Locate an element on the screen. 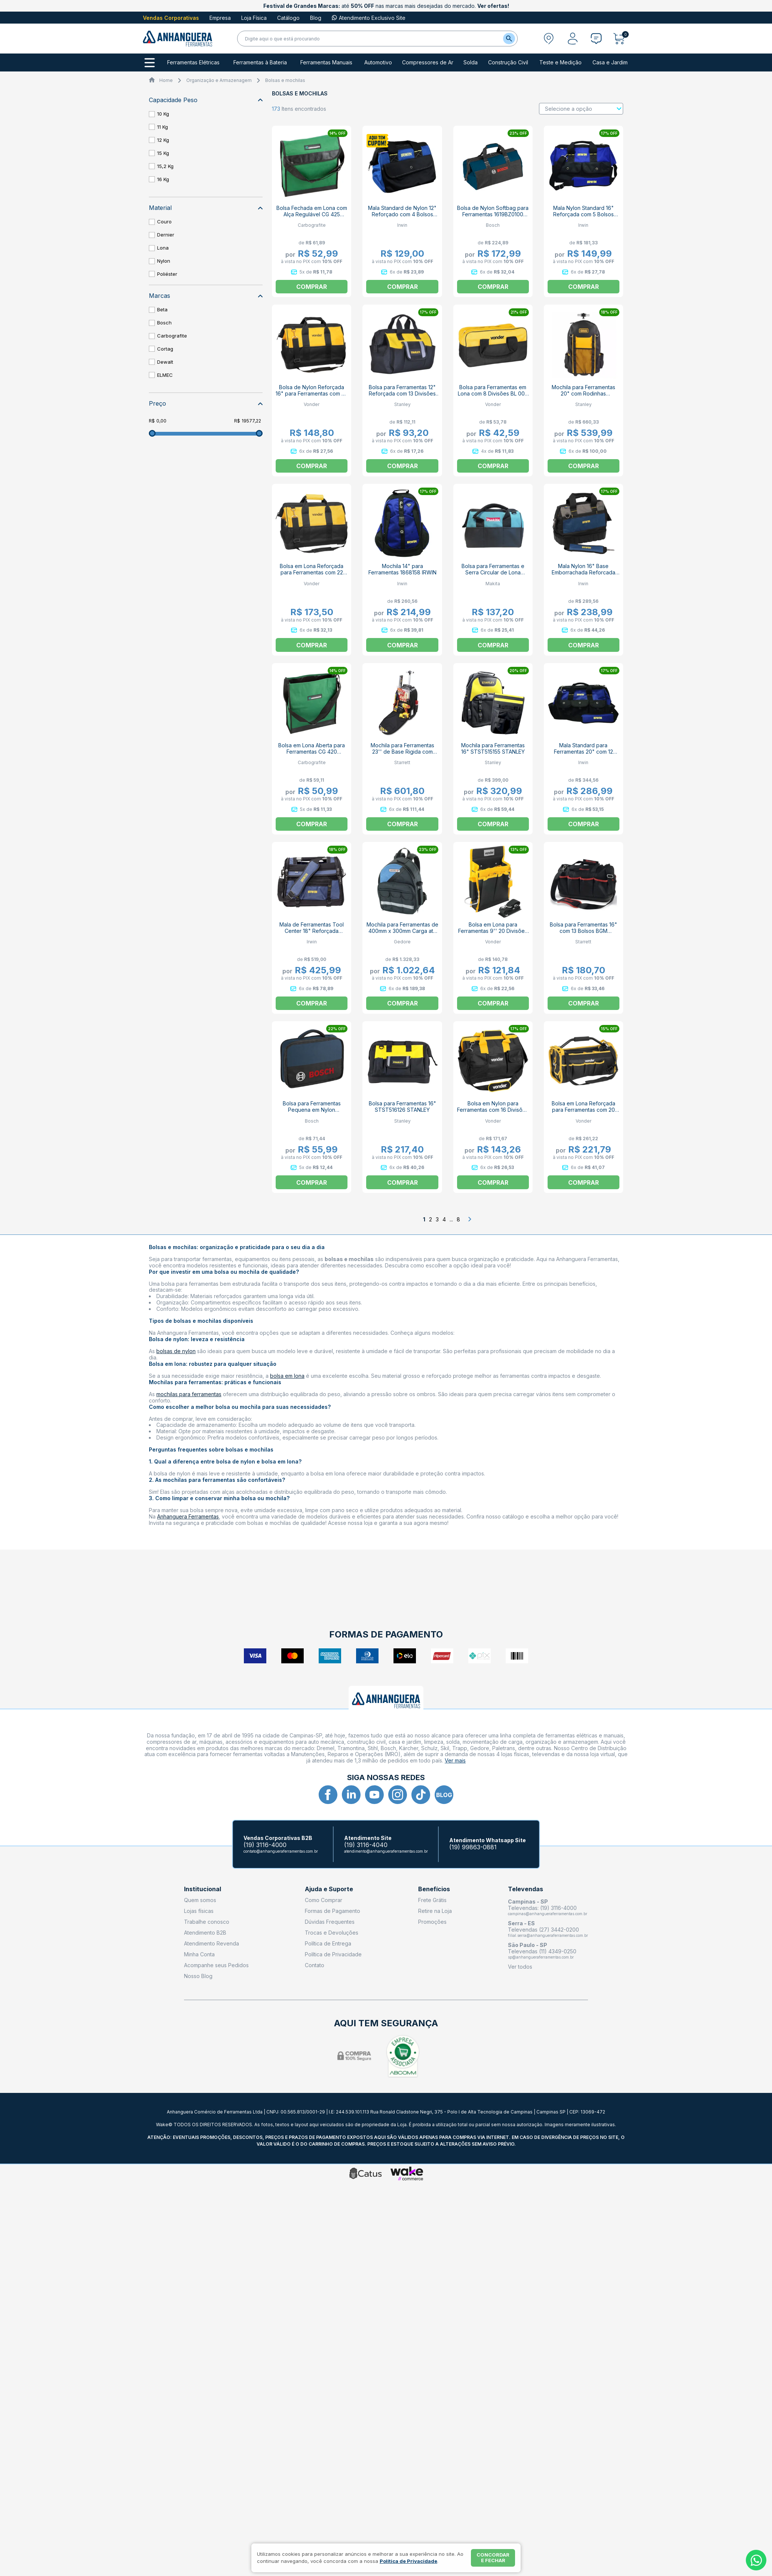  Solda is located at coordinates (470, 62).